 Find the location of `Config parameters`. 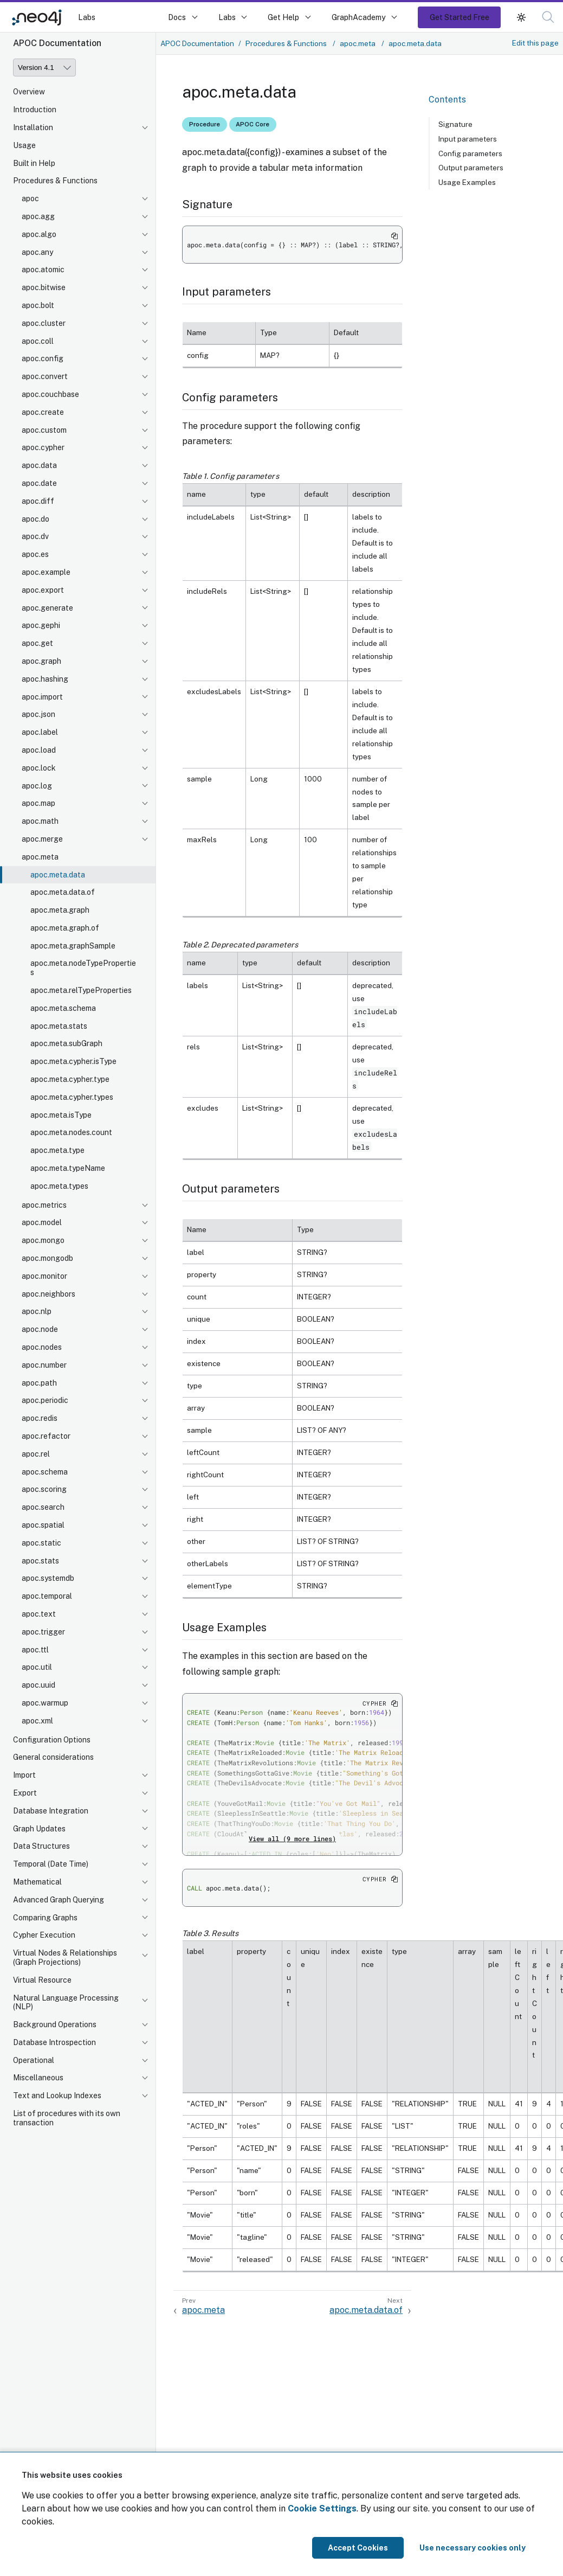

Config parameters is located at coordinates (470, 153).